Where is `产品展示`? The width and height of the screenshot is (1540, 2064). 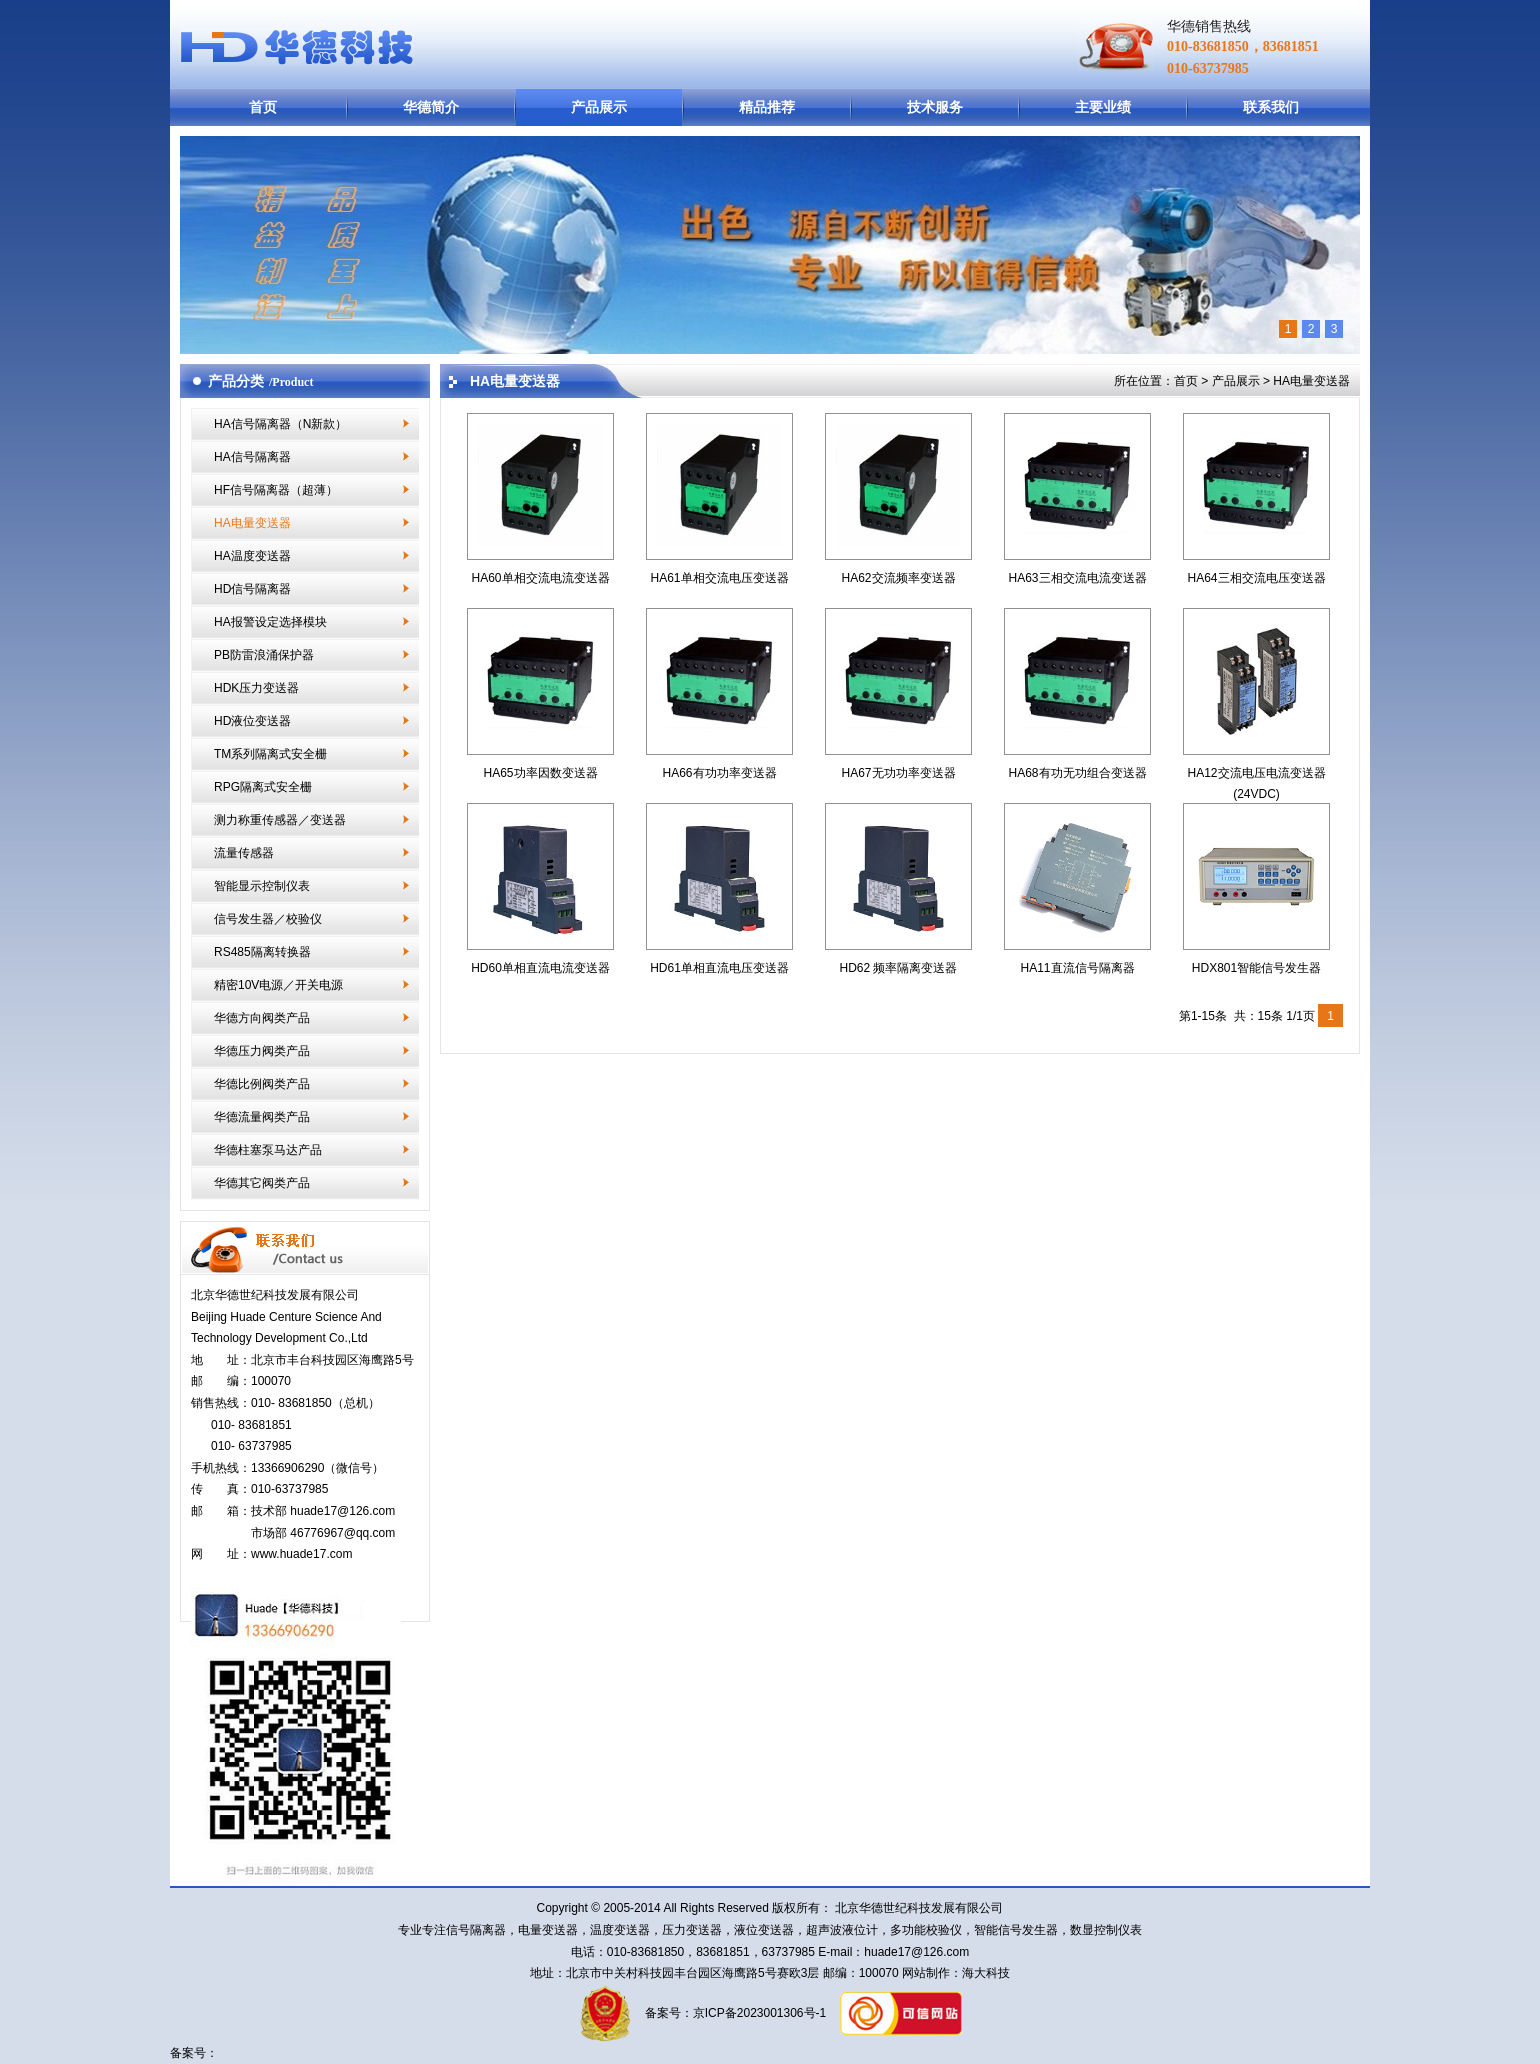 产品展示 is located at coordinates (599, 107).